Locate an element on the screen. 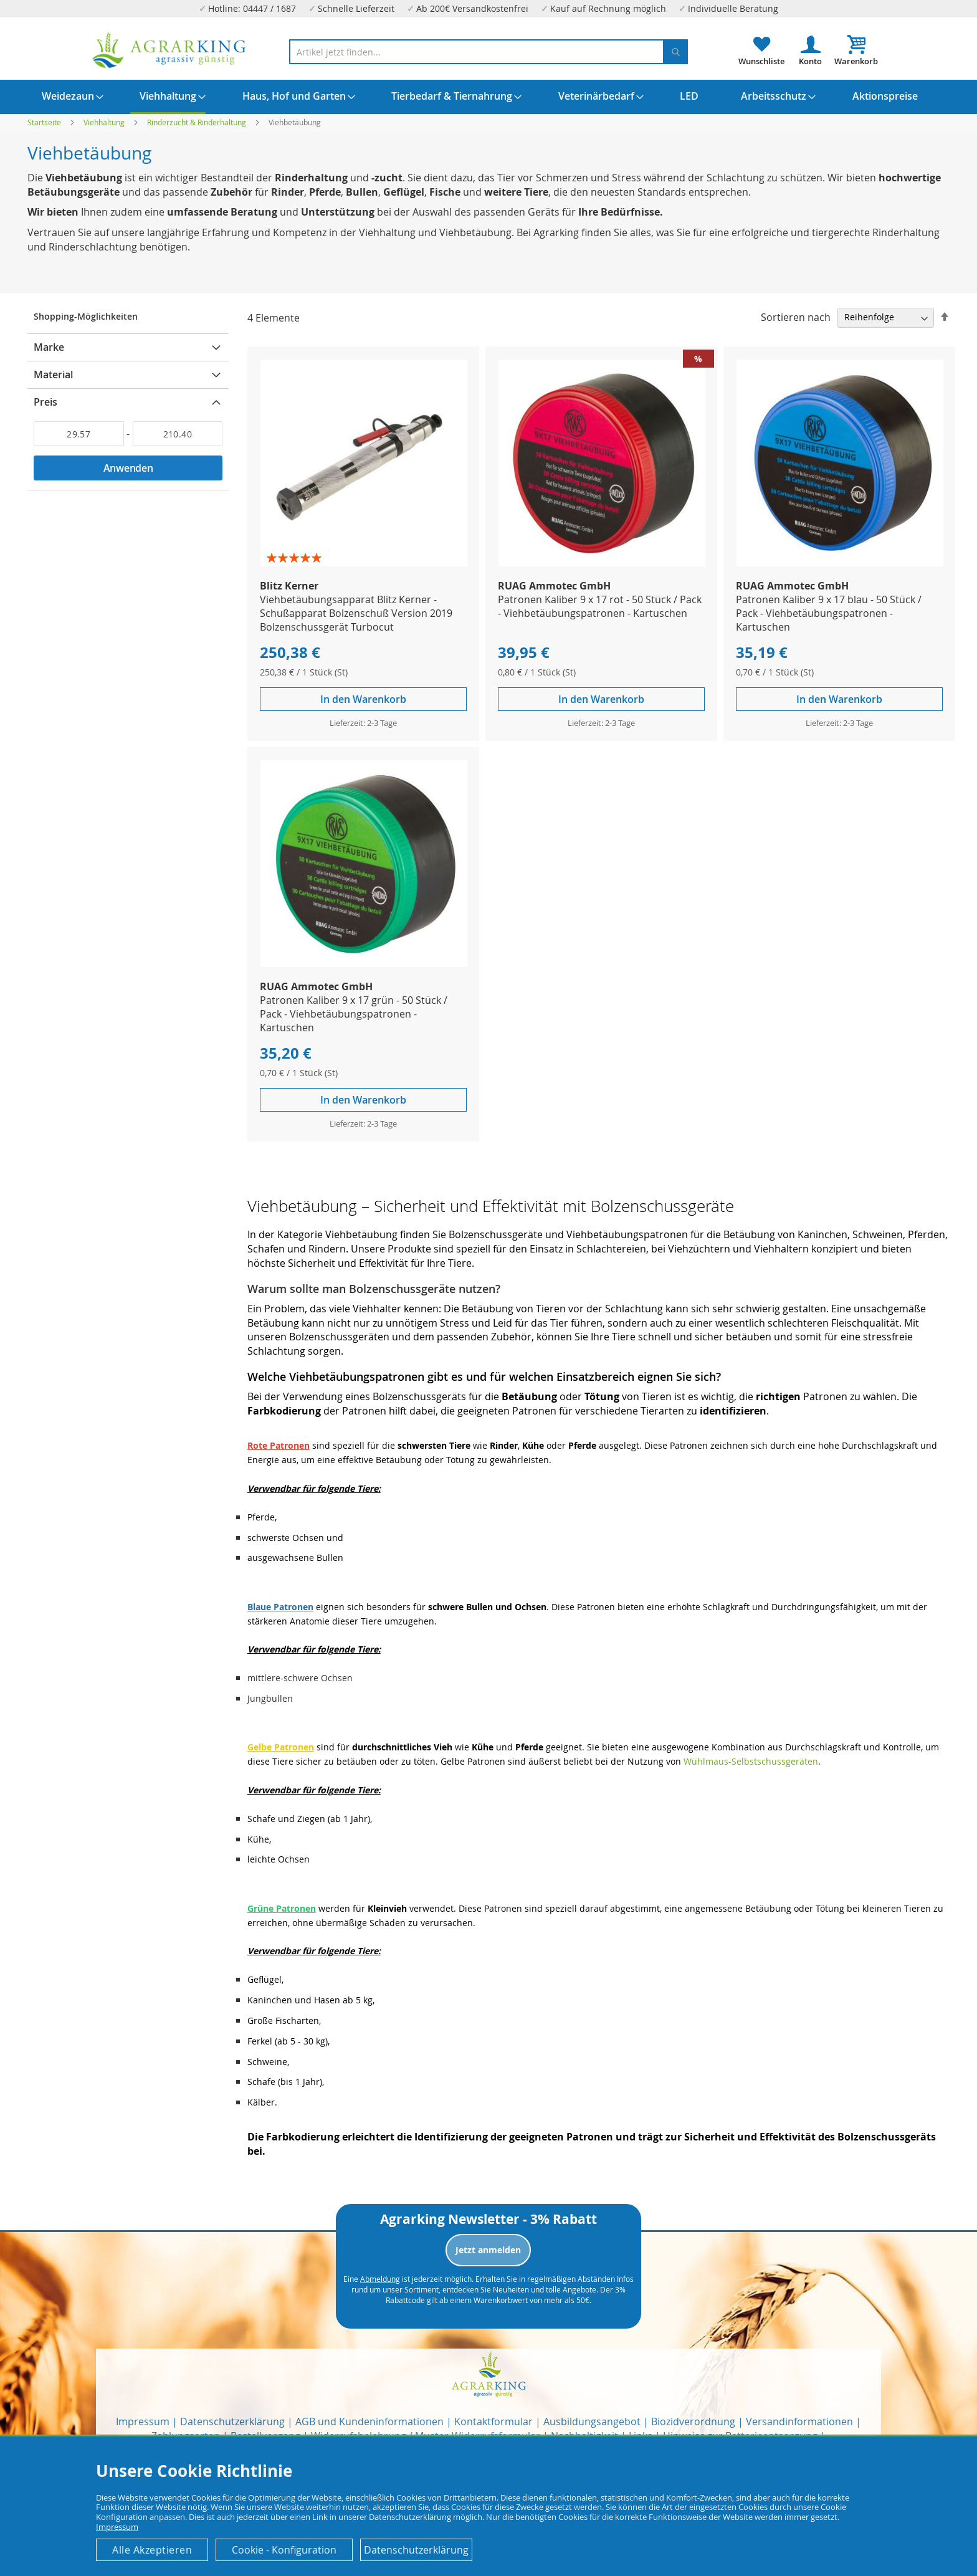 This screenshot has width=977, height=2576. [store logo] is located at coordinates (169, 50).